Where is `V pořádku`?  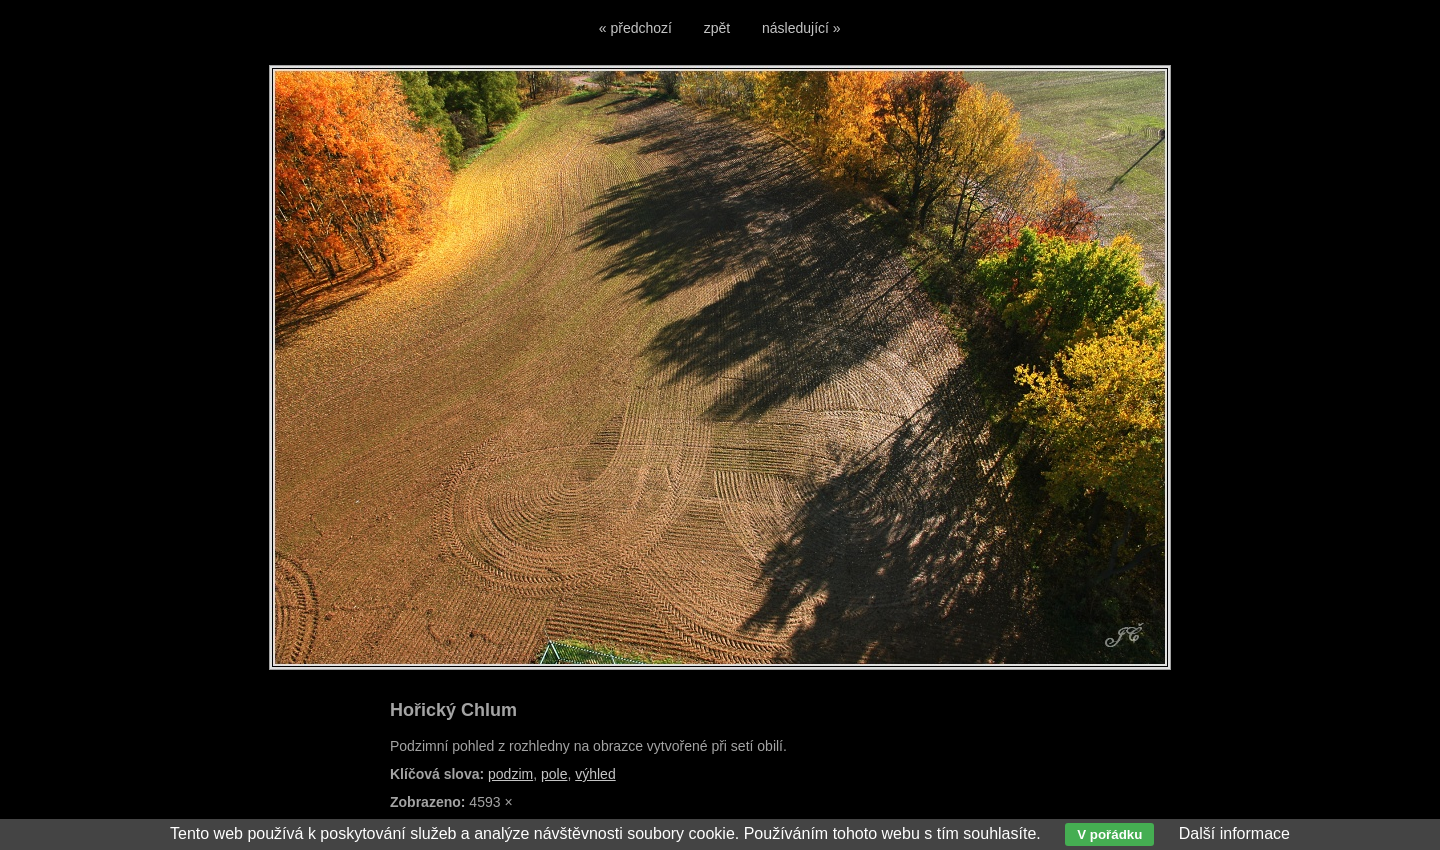 V pořádku is located at coordinates (1109, 834).